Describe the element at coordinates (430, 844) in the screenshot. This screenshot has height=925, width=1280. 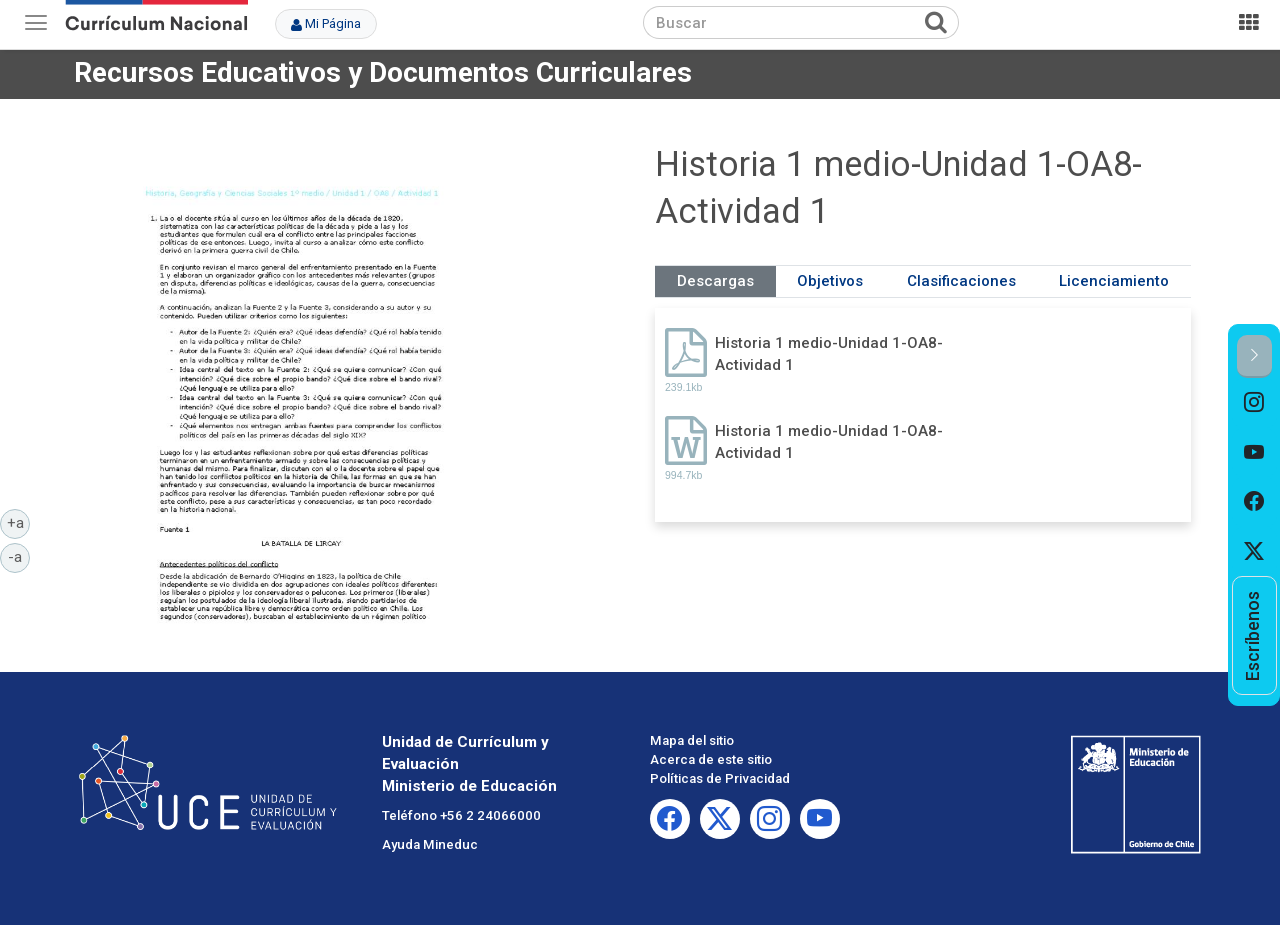
I see `Ayuda Mineduc` at that location.